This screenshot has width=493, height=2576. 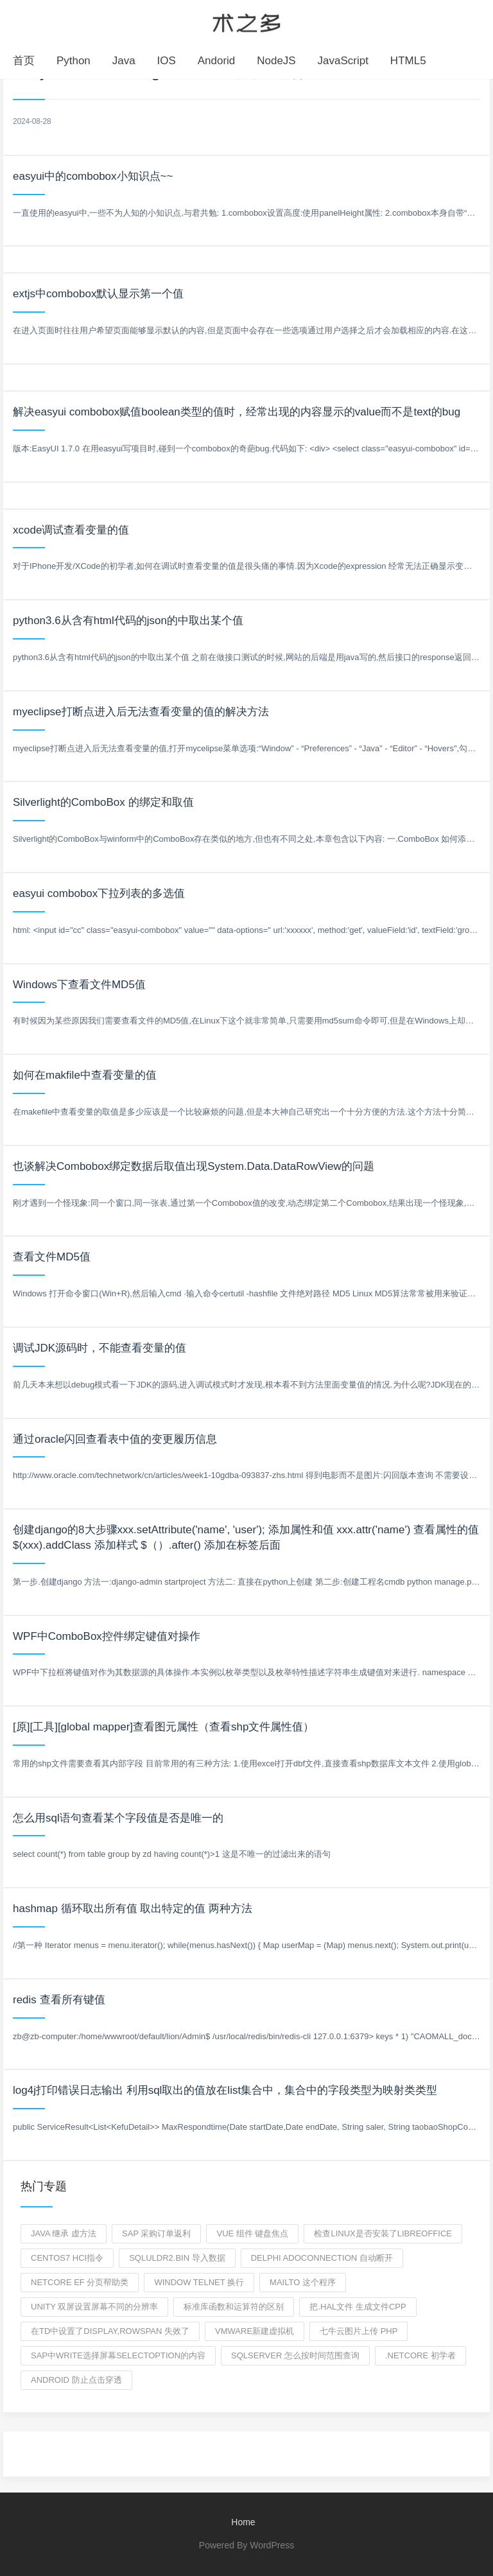 What do you see at coordinates (52, 1257) in the screenshot?
I see `查看文件MD5值` at bounding box center [52, 1257].